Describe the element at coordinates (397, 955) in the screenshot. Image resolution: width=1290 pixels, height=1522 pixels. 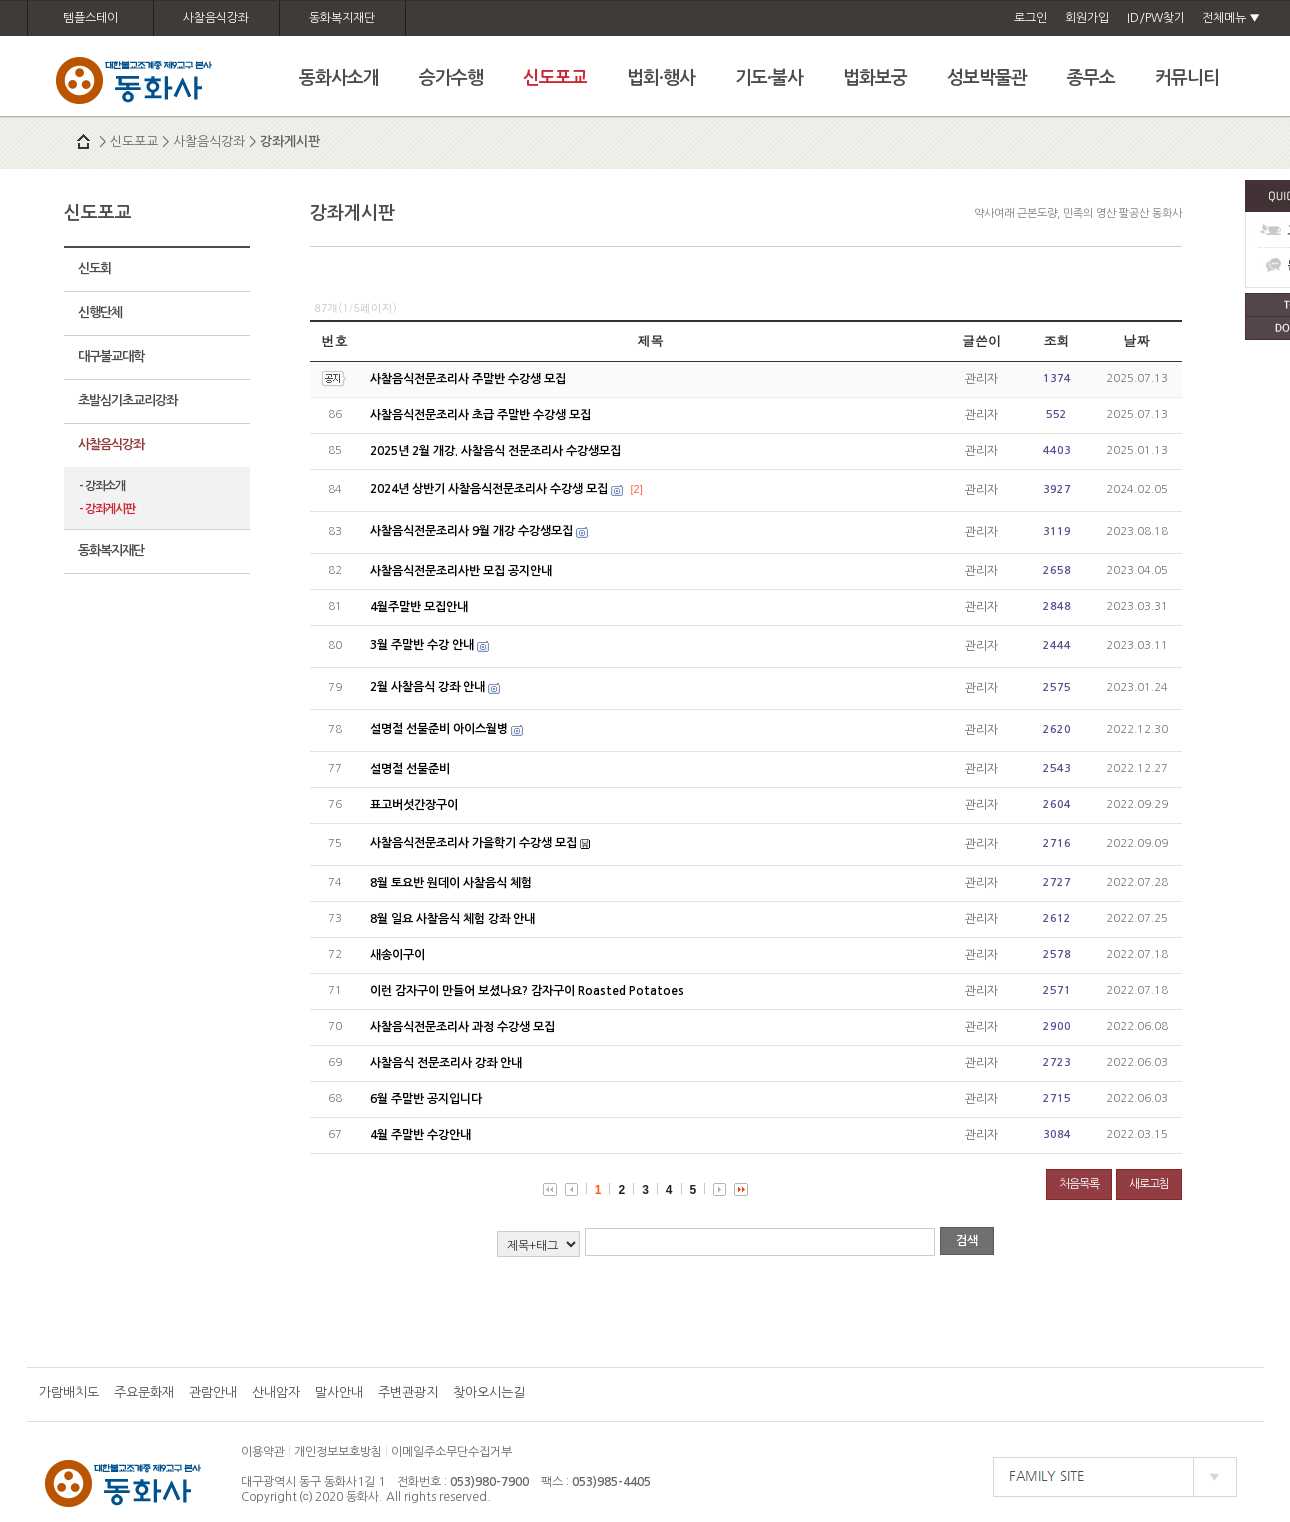
I see `새송이구이` at that location.